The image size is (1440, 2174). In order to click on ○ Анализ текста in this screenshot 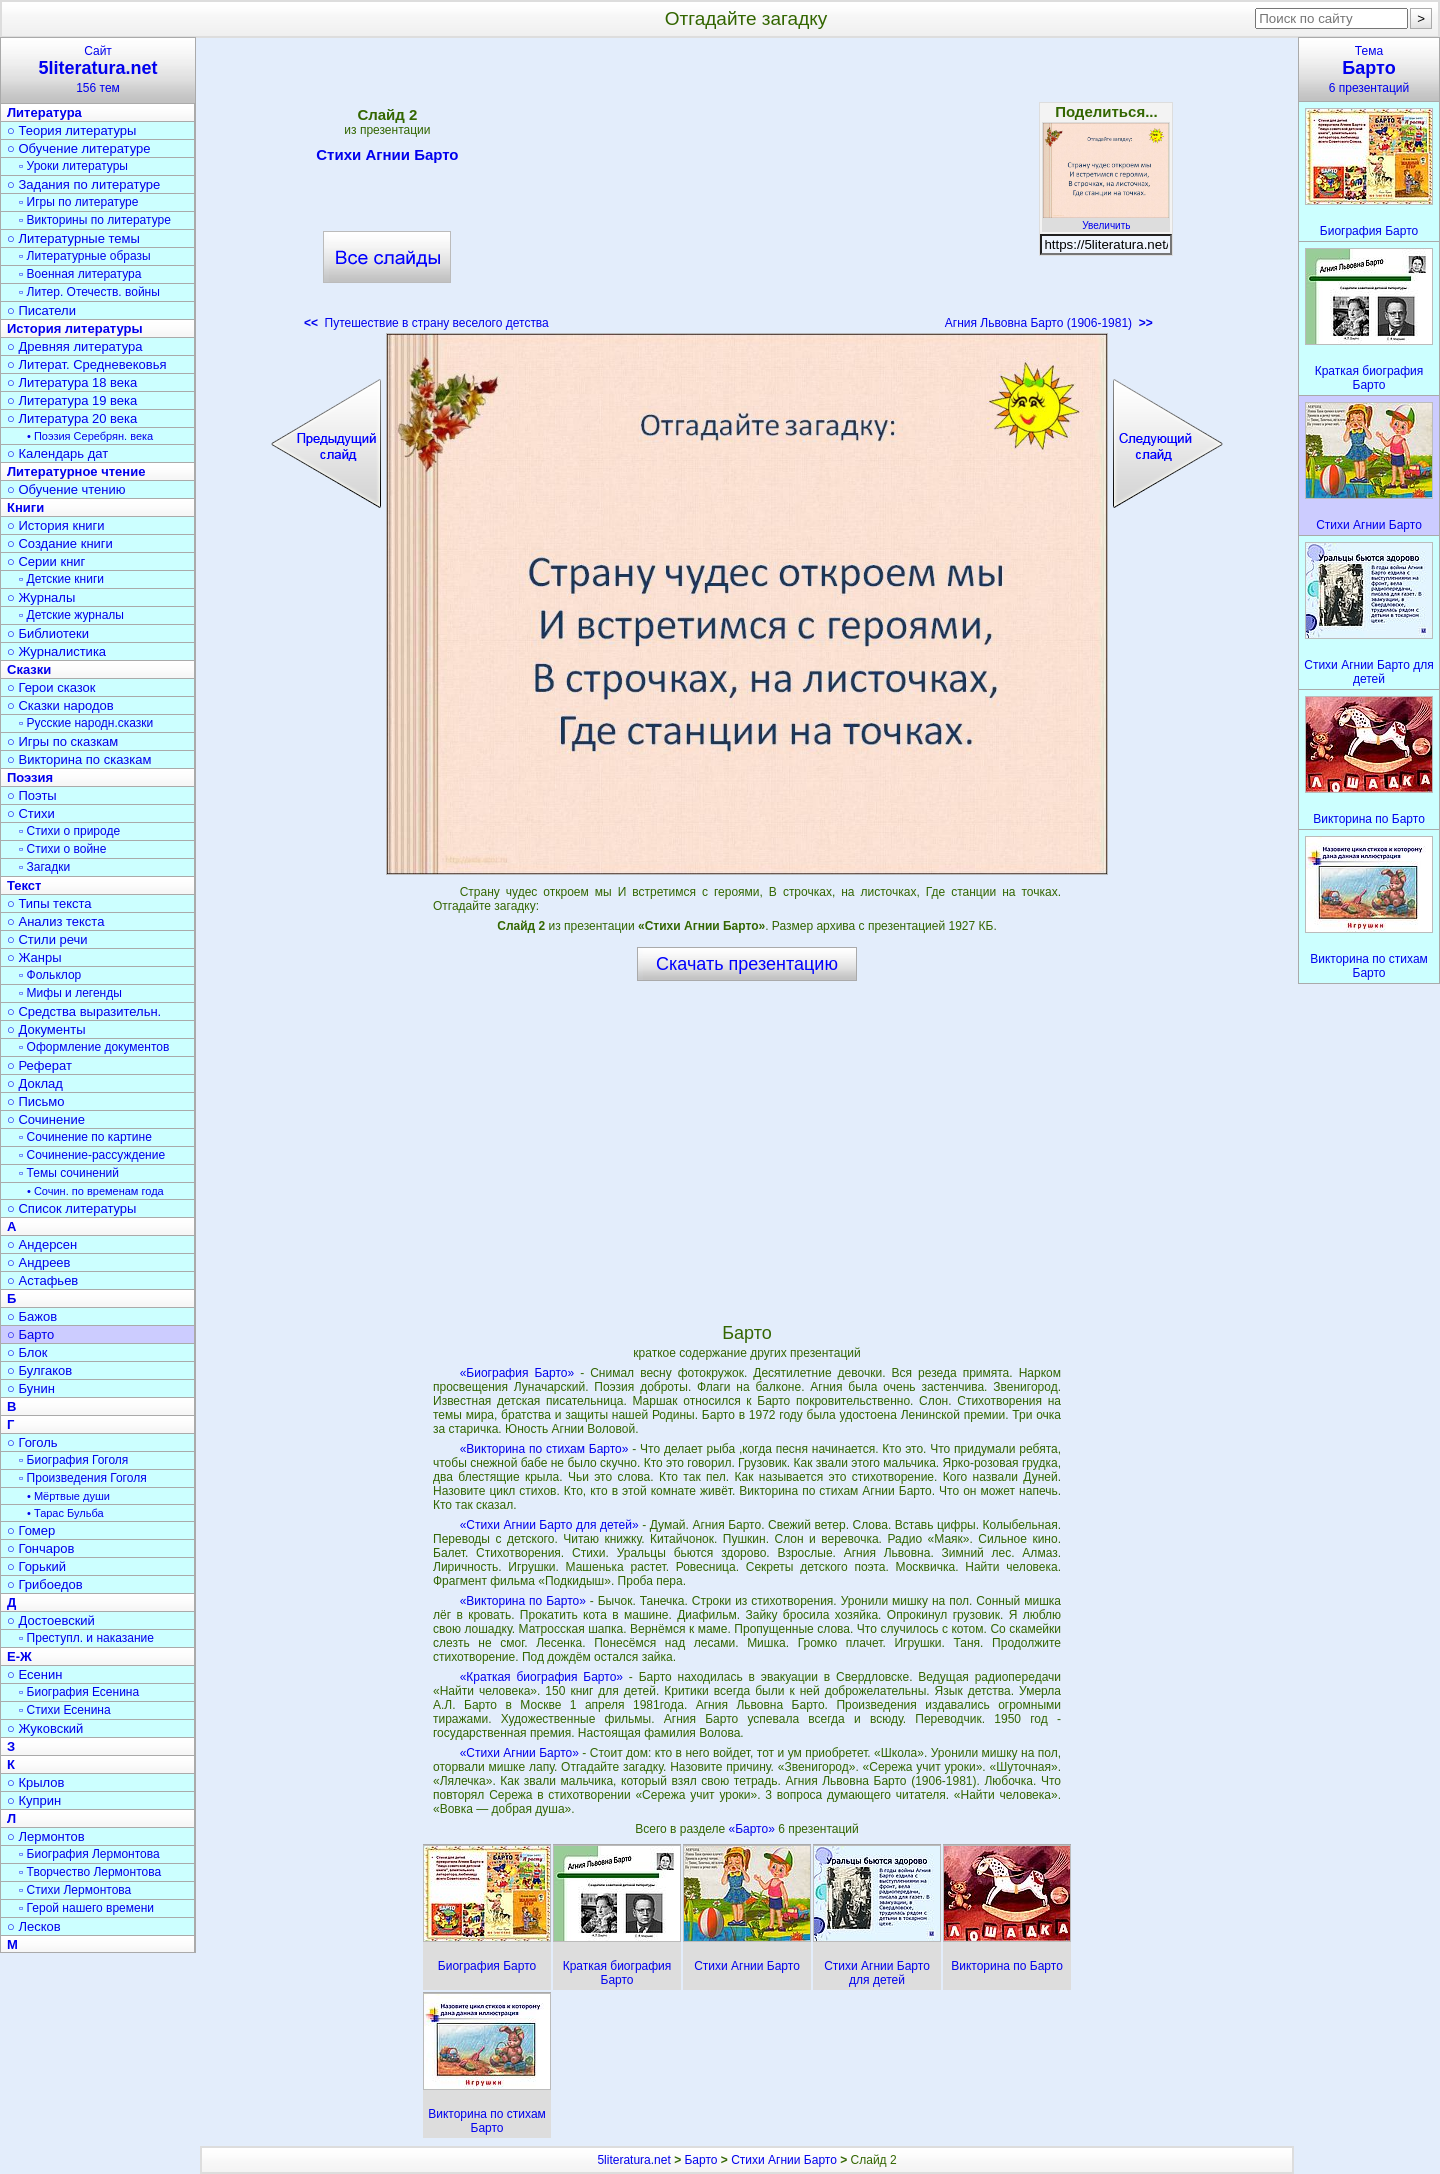, I will do `click(55, 921)`.